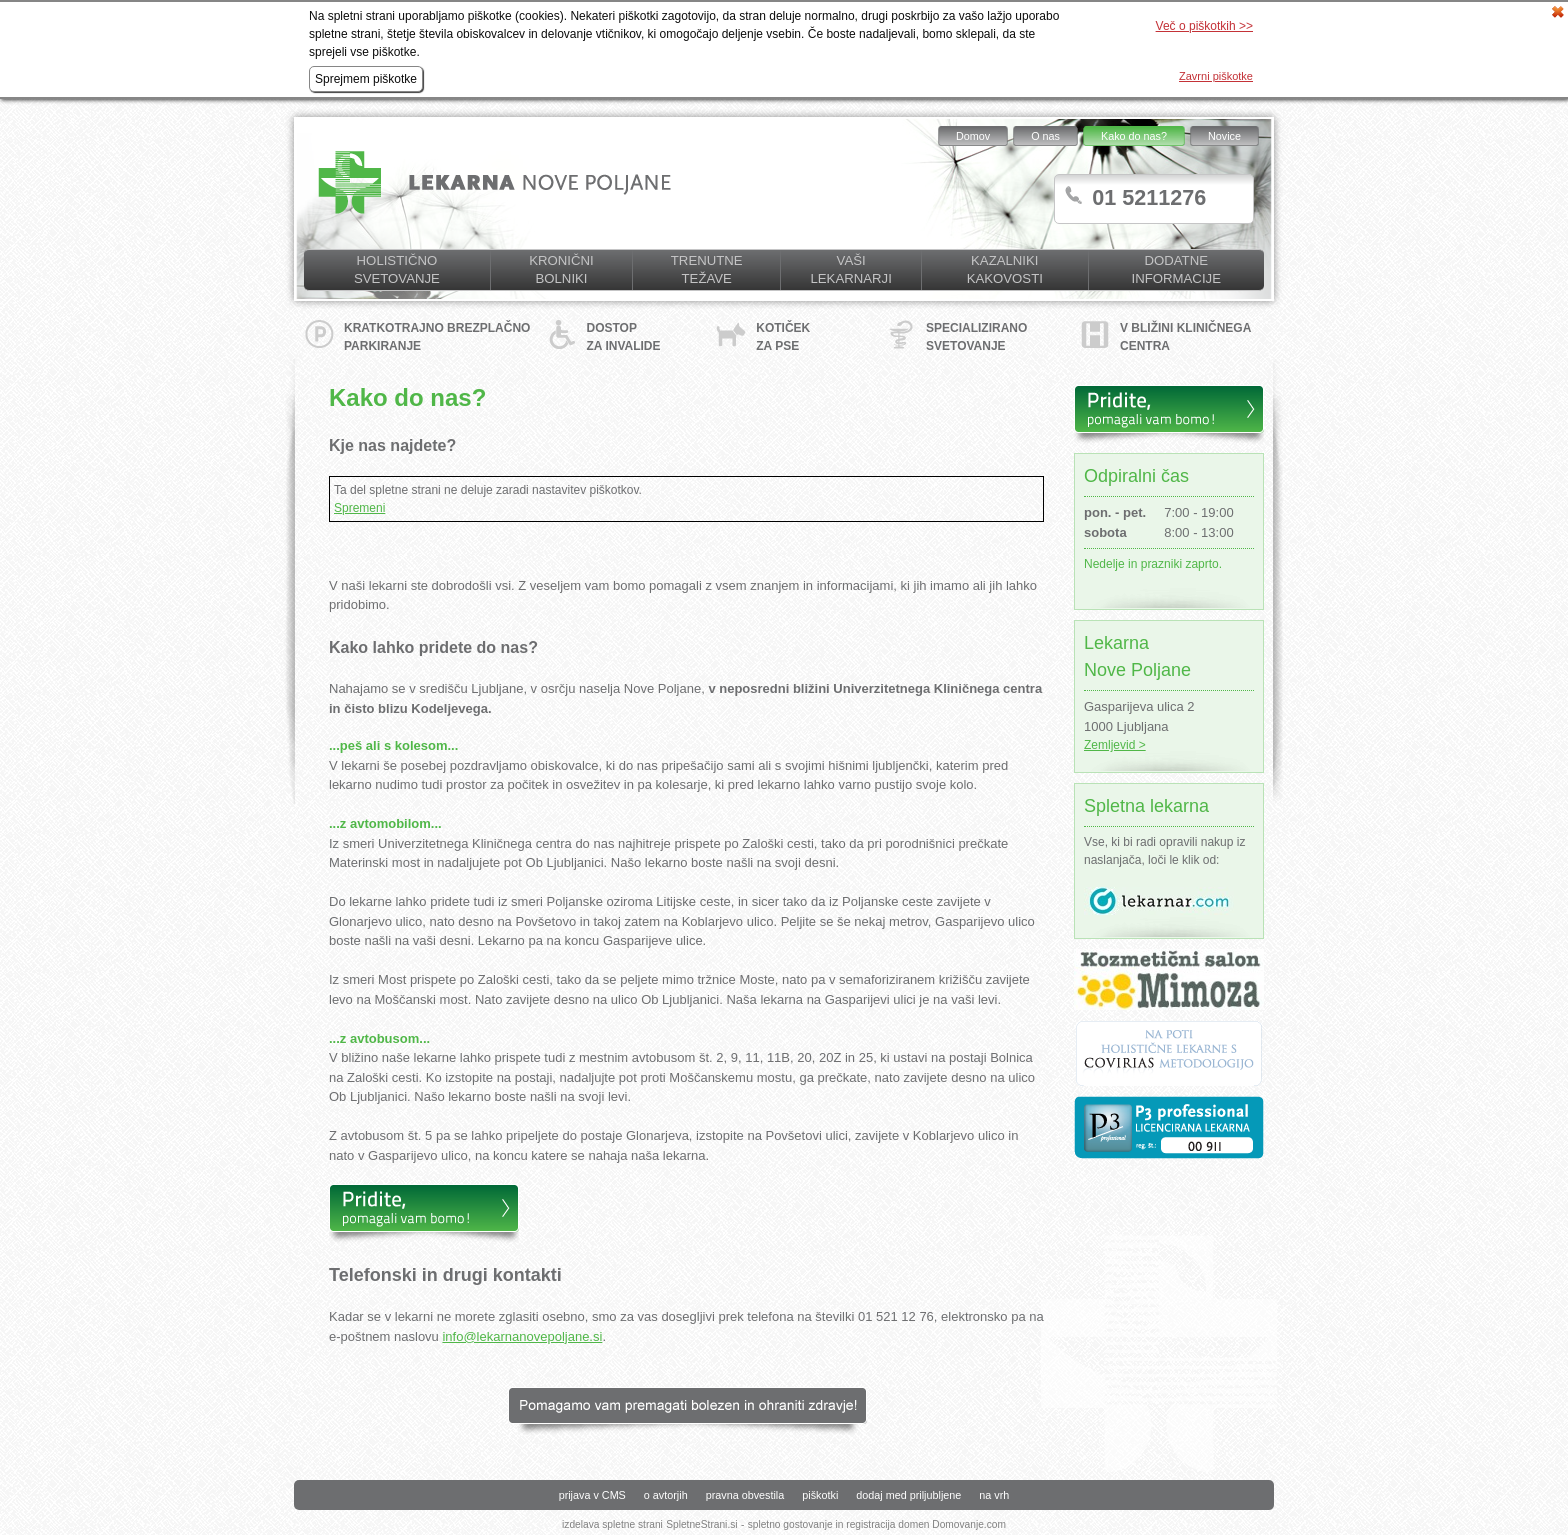 Image resolution: width=1568 pixels, height=1535 pixels. Describe the element at coordinates (1204, 26) in the screenshot. I see `Več o piškotkih >>` at that location.